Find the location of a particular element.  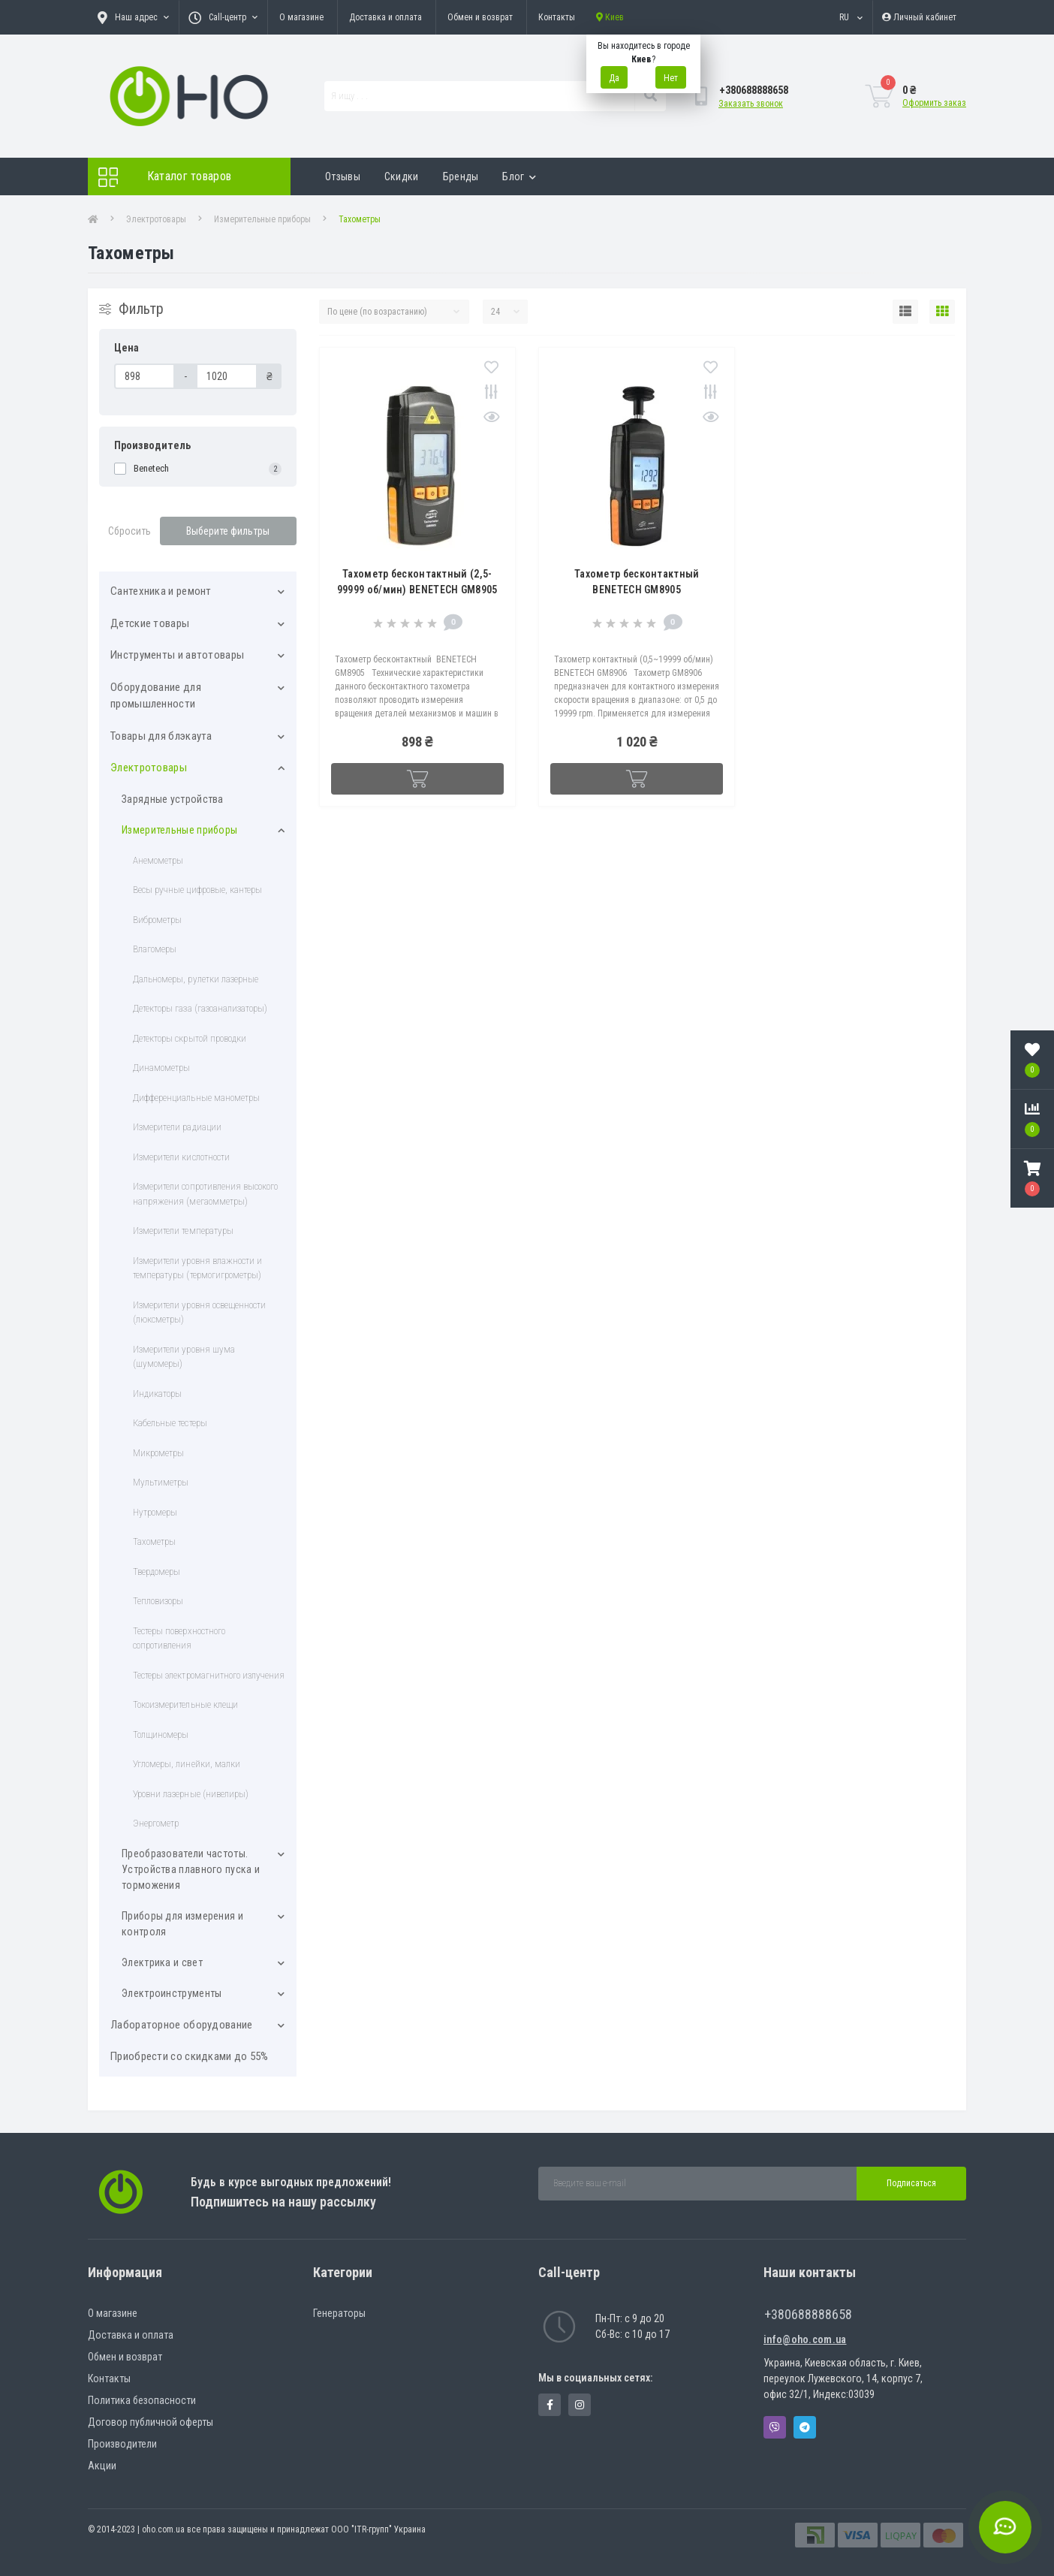

Угломеры, линейки, малки is located at coordinates (186, 1763).